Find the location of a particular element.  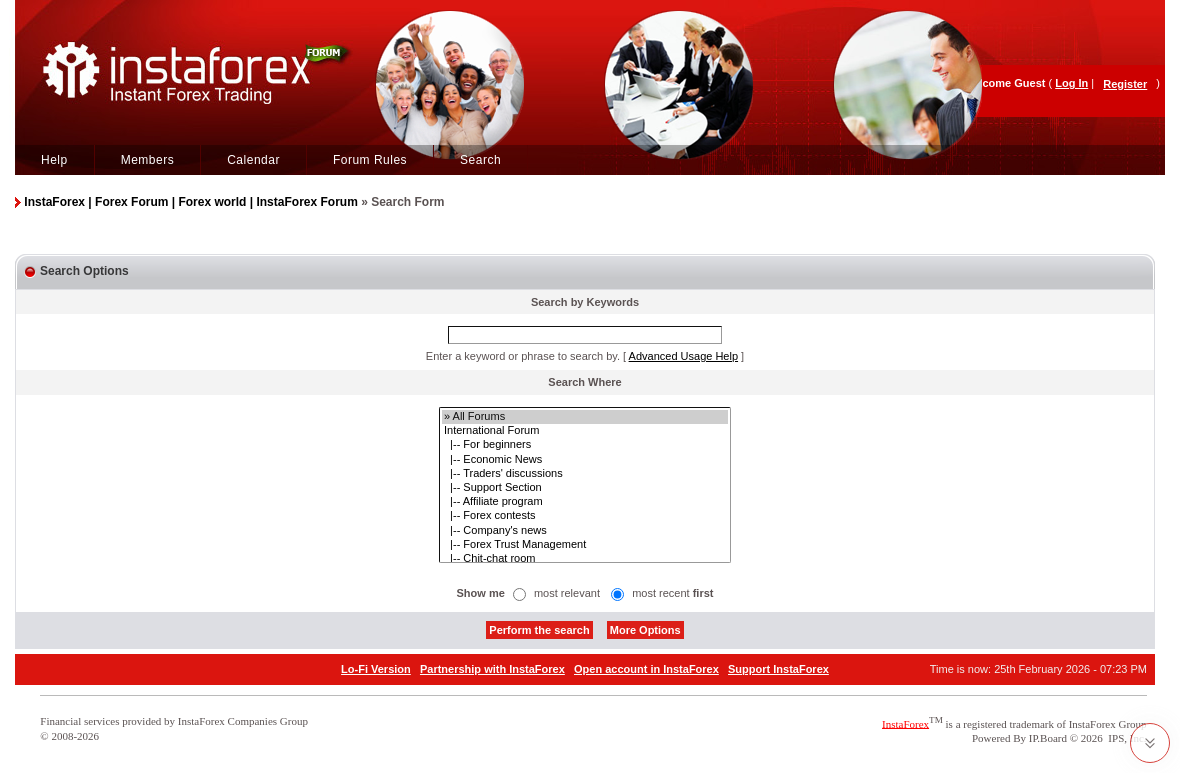

IPS, Inc is located at coordinates (1125, 738).